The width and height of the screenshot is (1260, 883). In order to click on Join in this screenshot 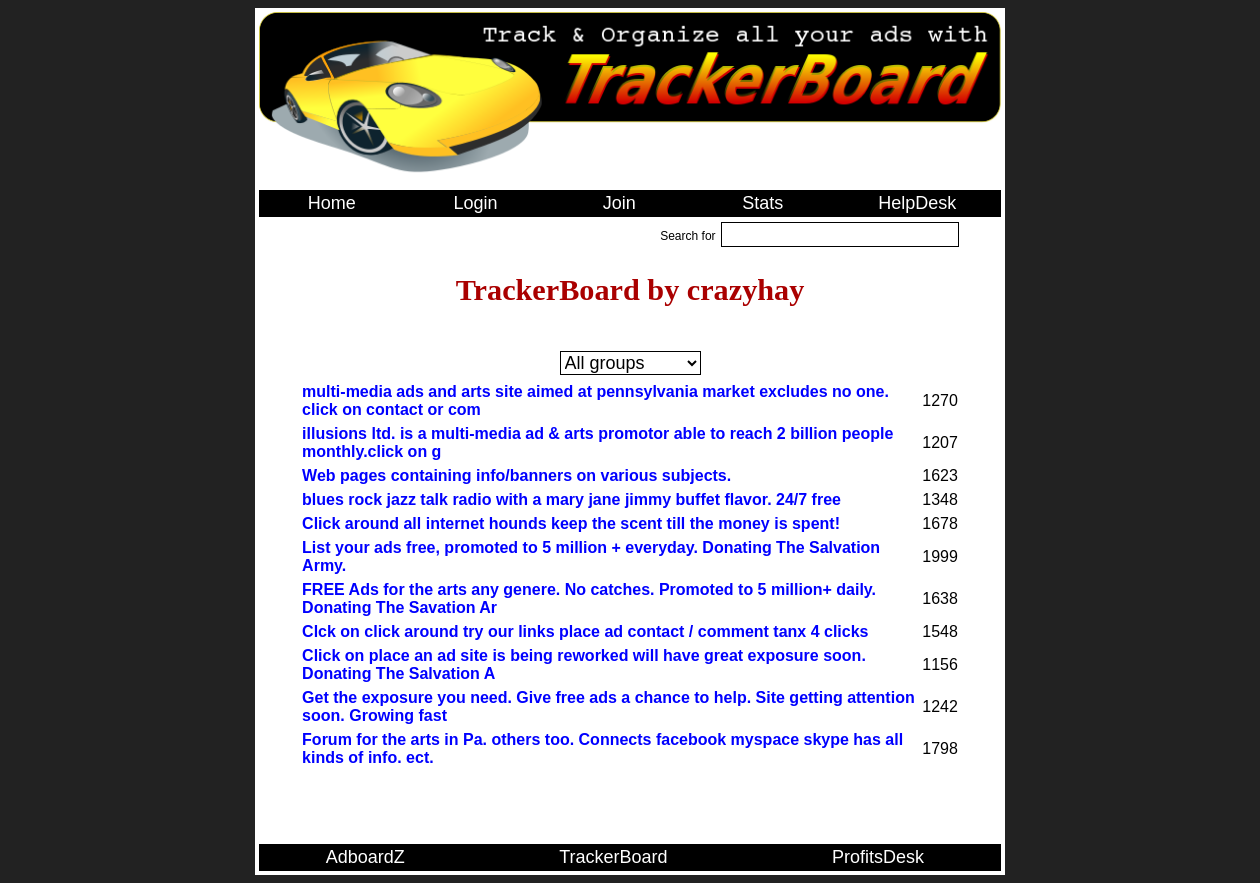, I will do `click(619, 203)`.